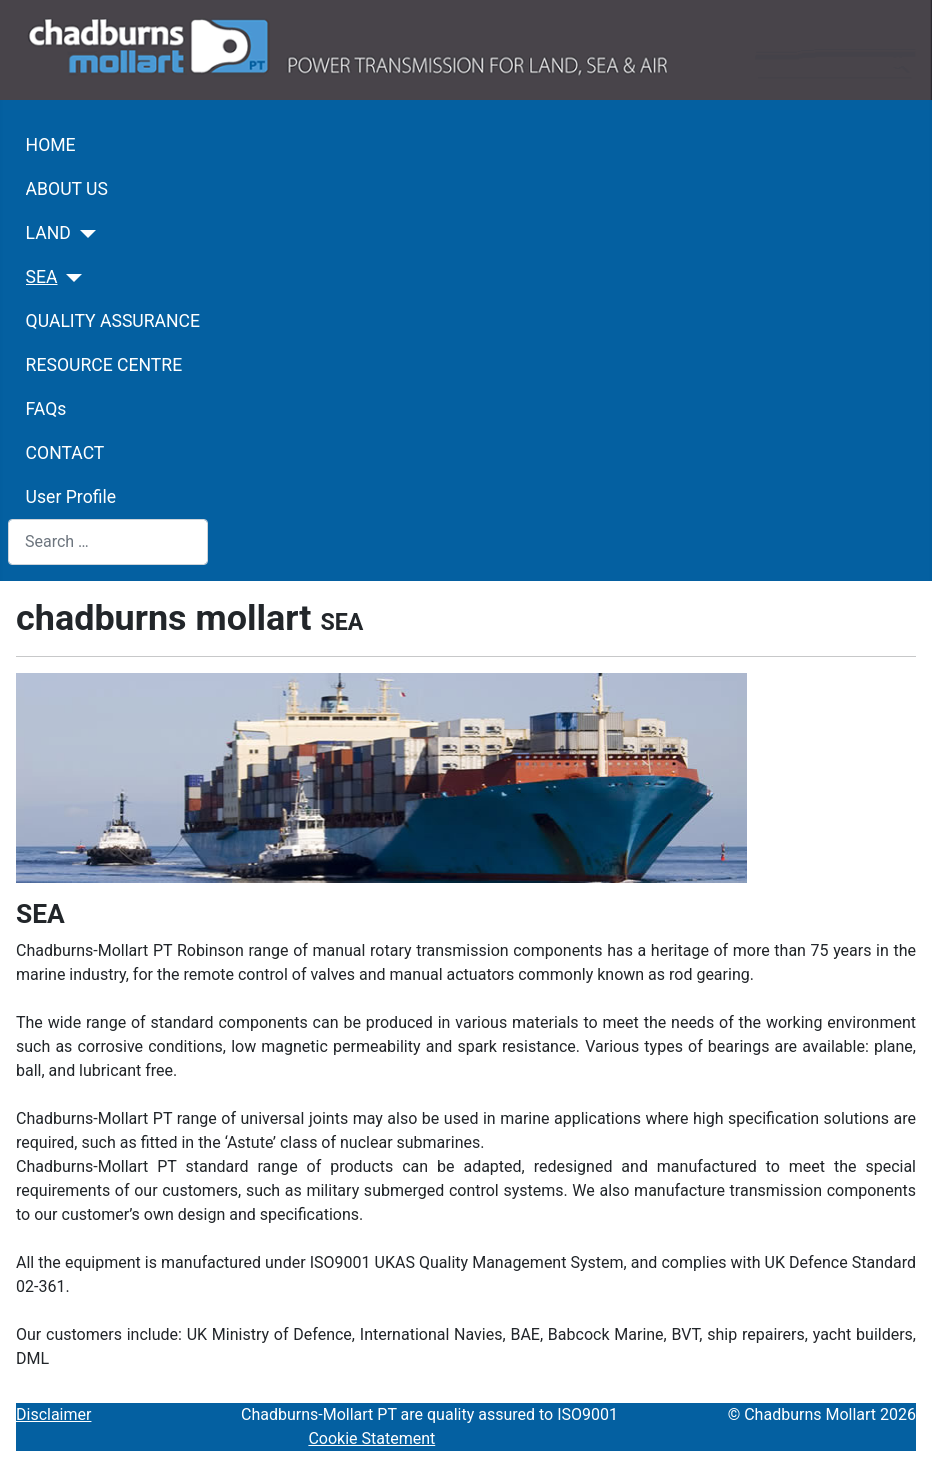 The width and height of the screenshot is (932, 1464). What do you see at coordinates (65, 453) in the screenshot?
I see `CONTACT` at bounding box center [65, 453].